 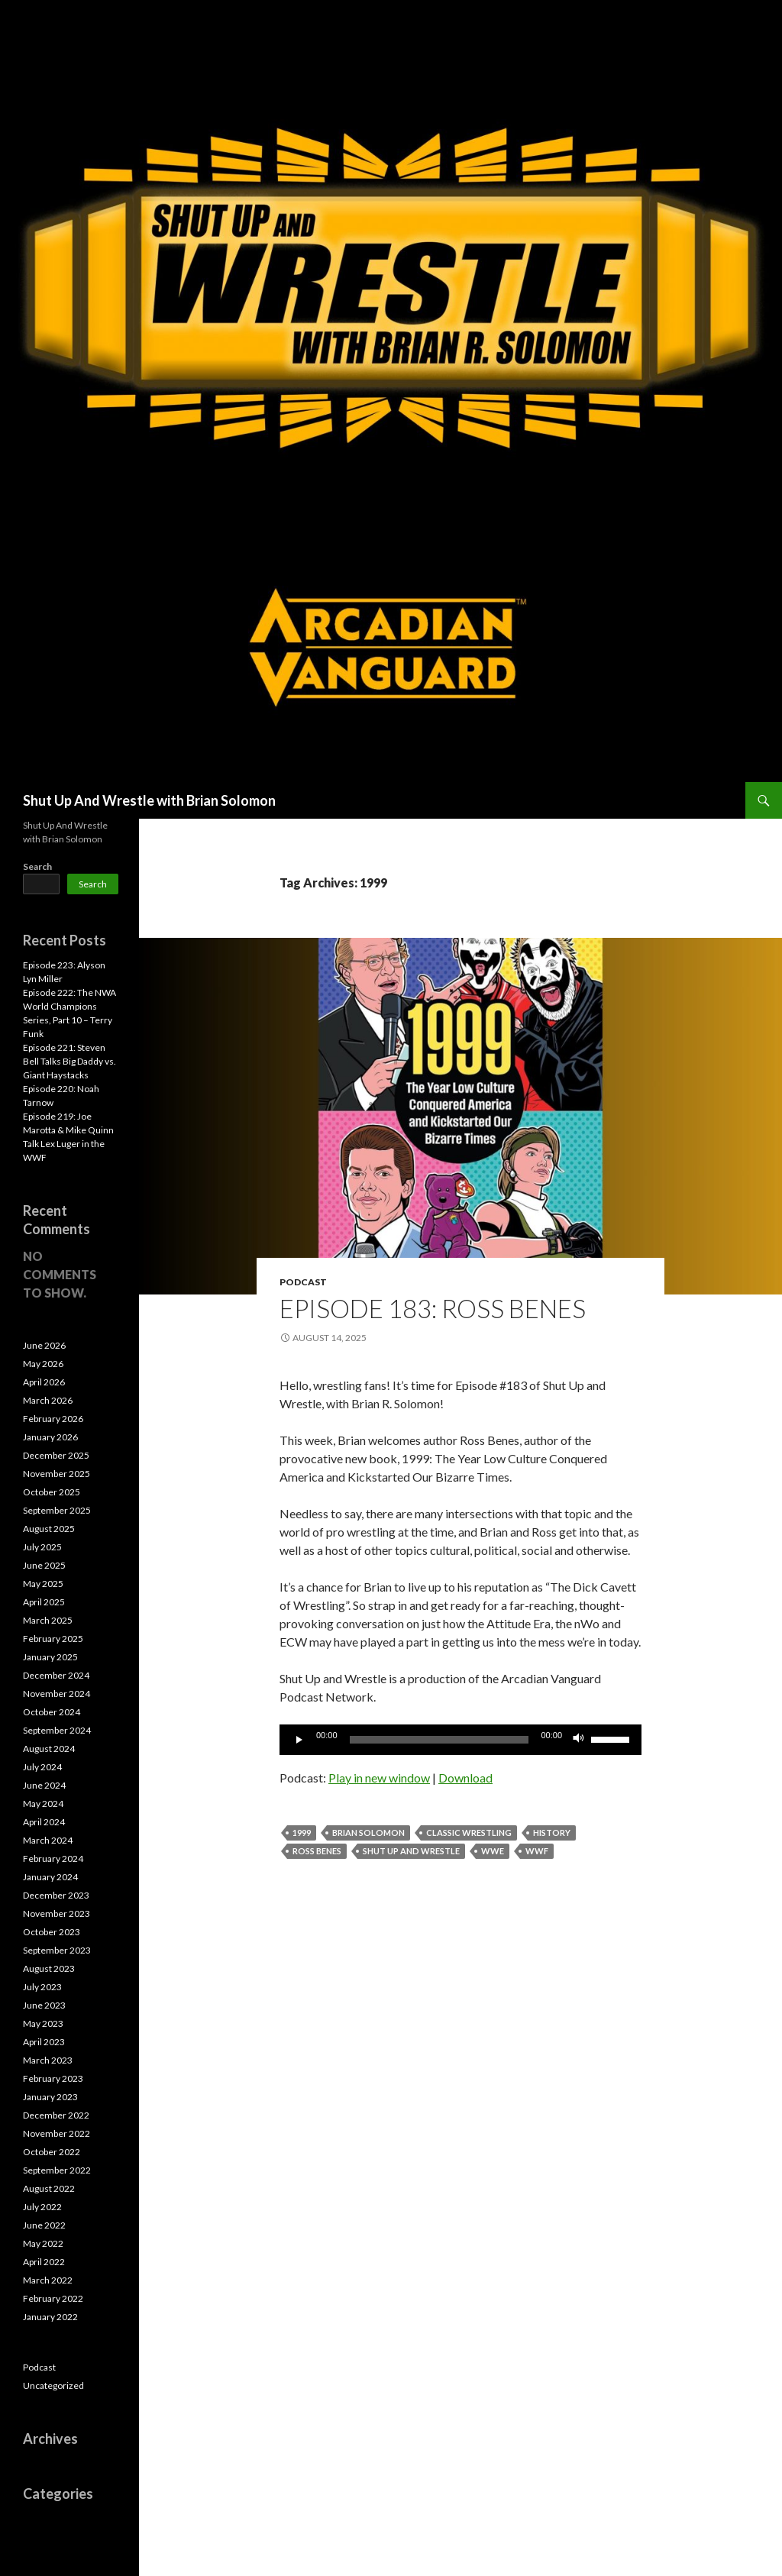 I want to click on July 2022, so click(x=42, y=2206).